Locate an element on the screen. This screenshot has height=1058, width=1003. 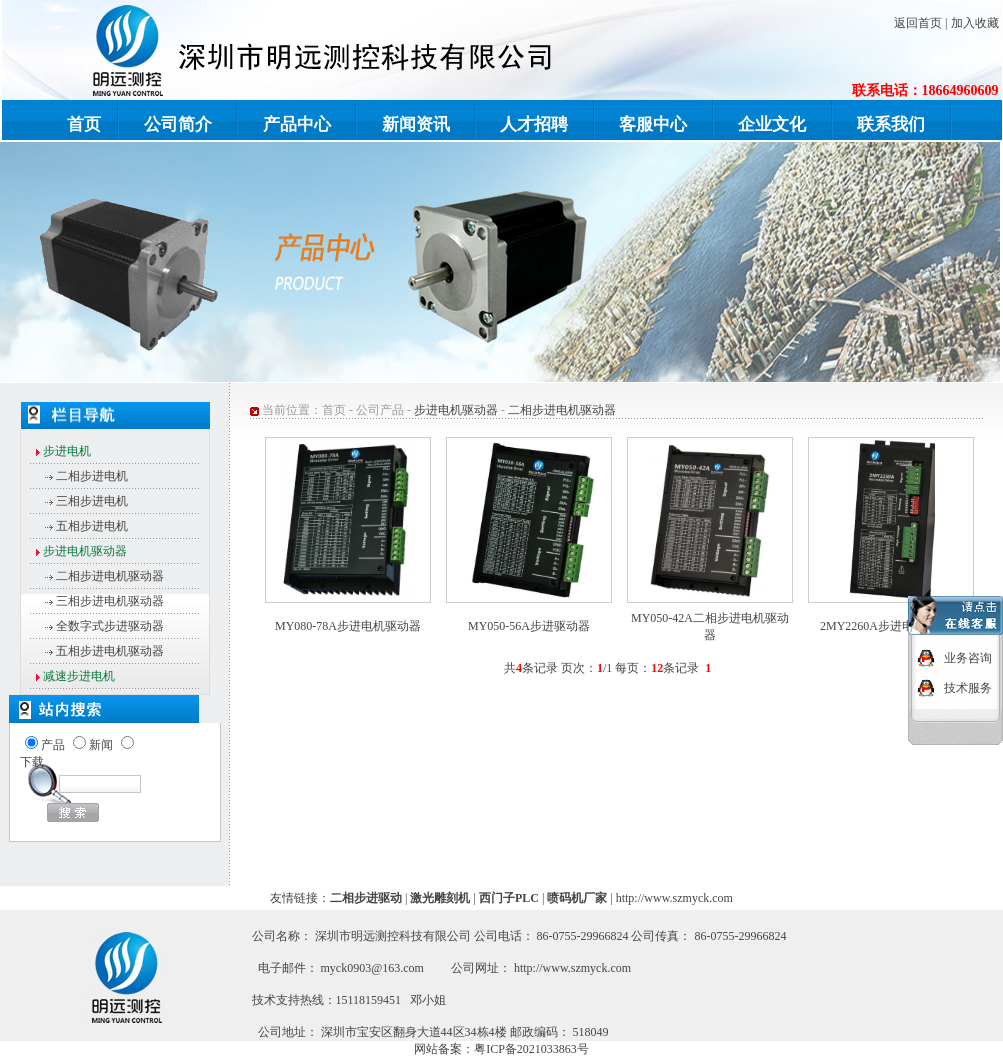
人才招聘 is located at coordinates (534, 124).